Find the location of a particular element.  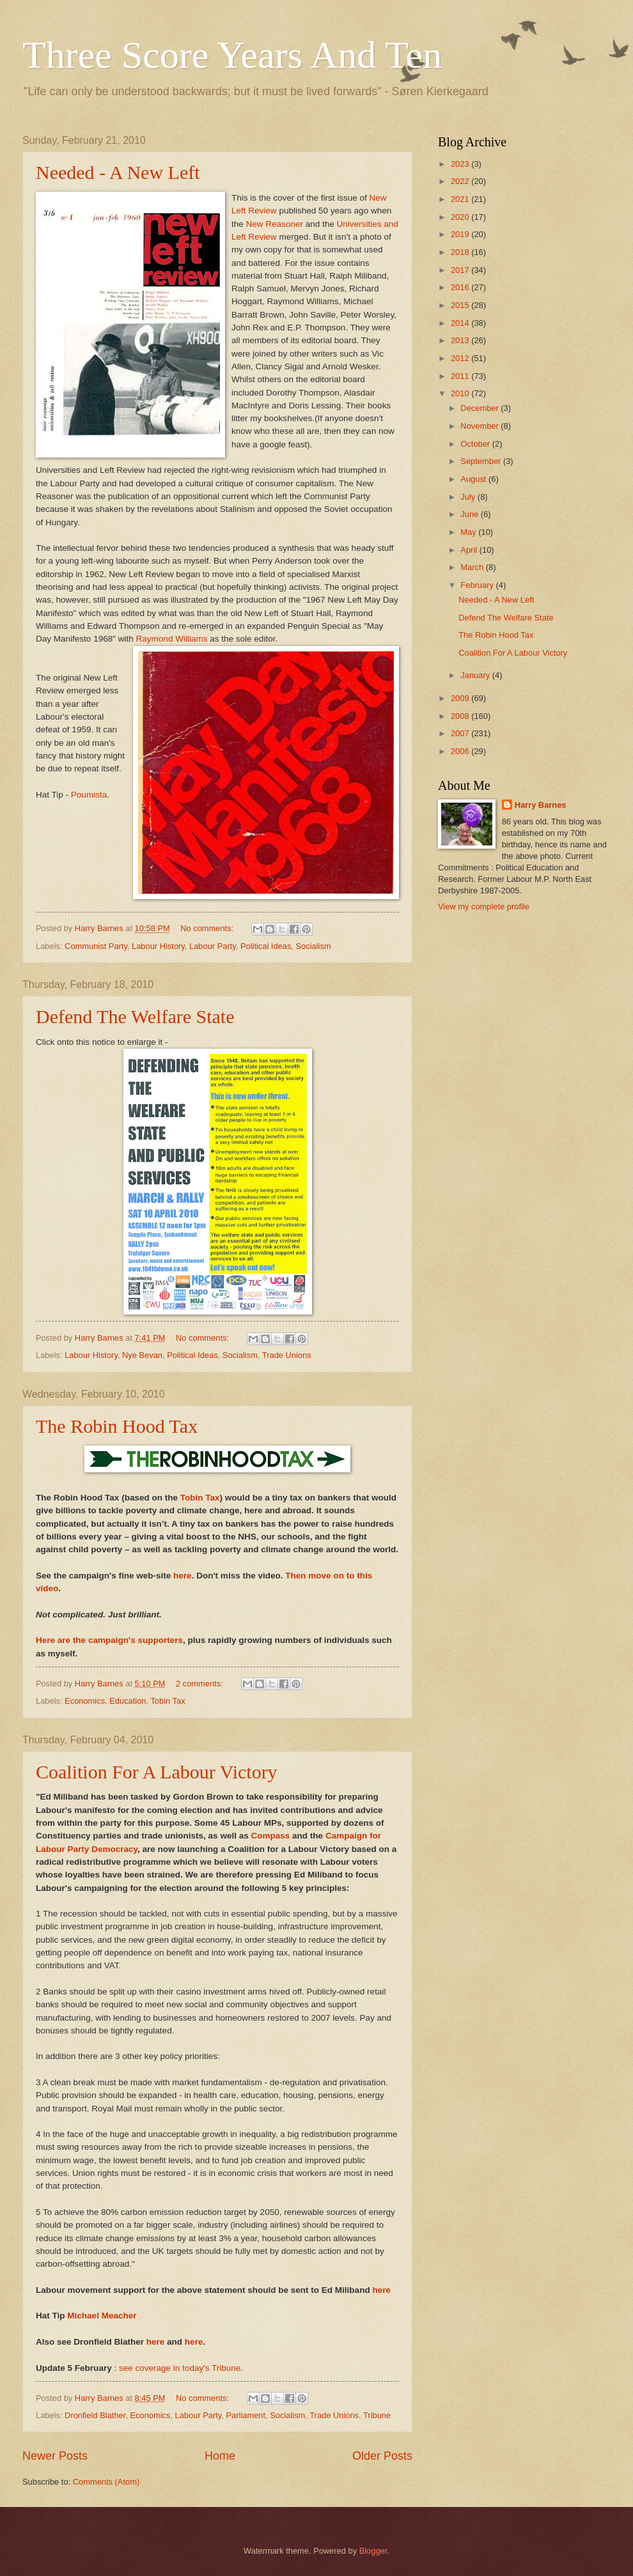

Here are the campaign's supporters is located at coordinates (109, 1640).